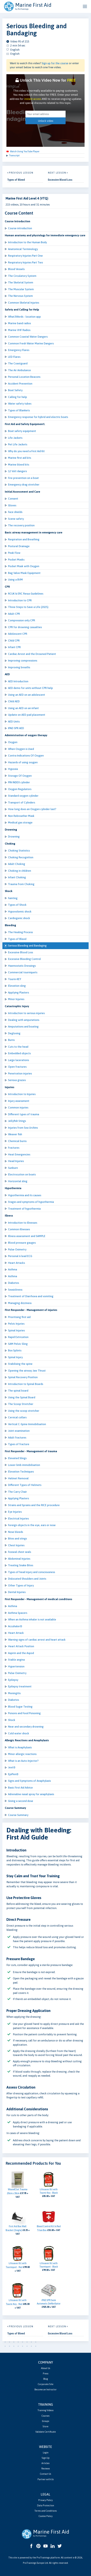 The width and height of the screenshot is (91, 2576). What do you see at coordinates (20, 1747) in the screenshot?
I see `What is Anaphylaxis` at bounding box center [20, 1747].